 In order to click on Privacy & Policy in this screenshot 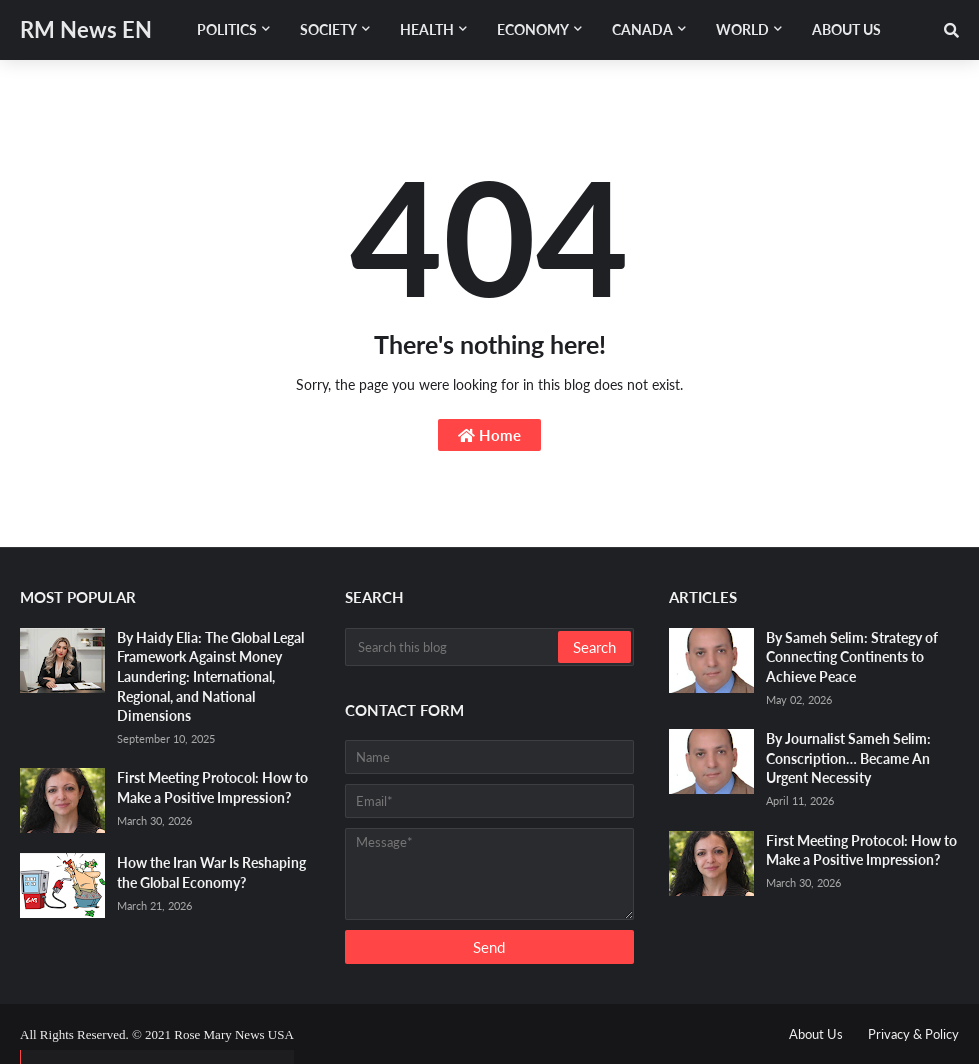, I will do `click(913, 1034)`.